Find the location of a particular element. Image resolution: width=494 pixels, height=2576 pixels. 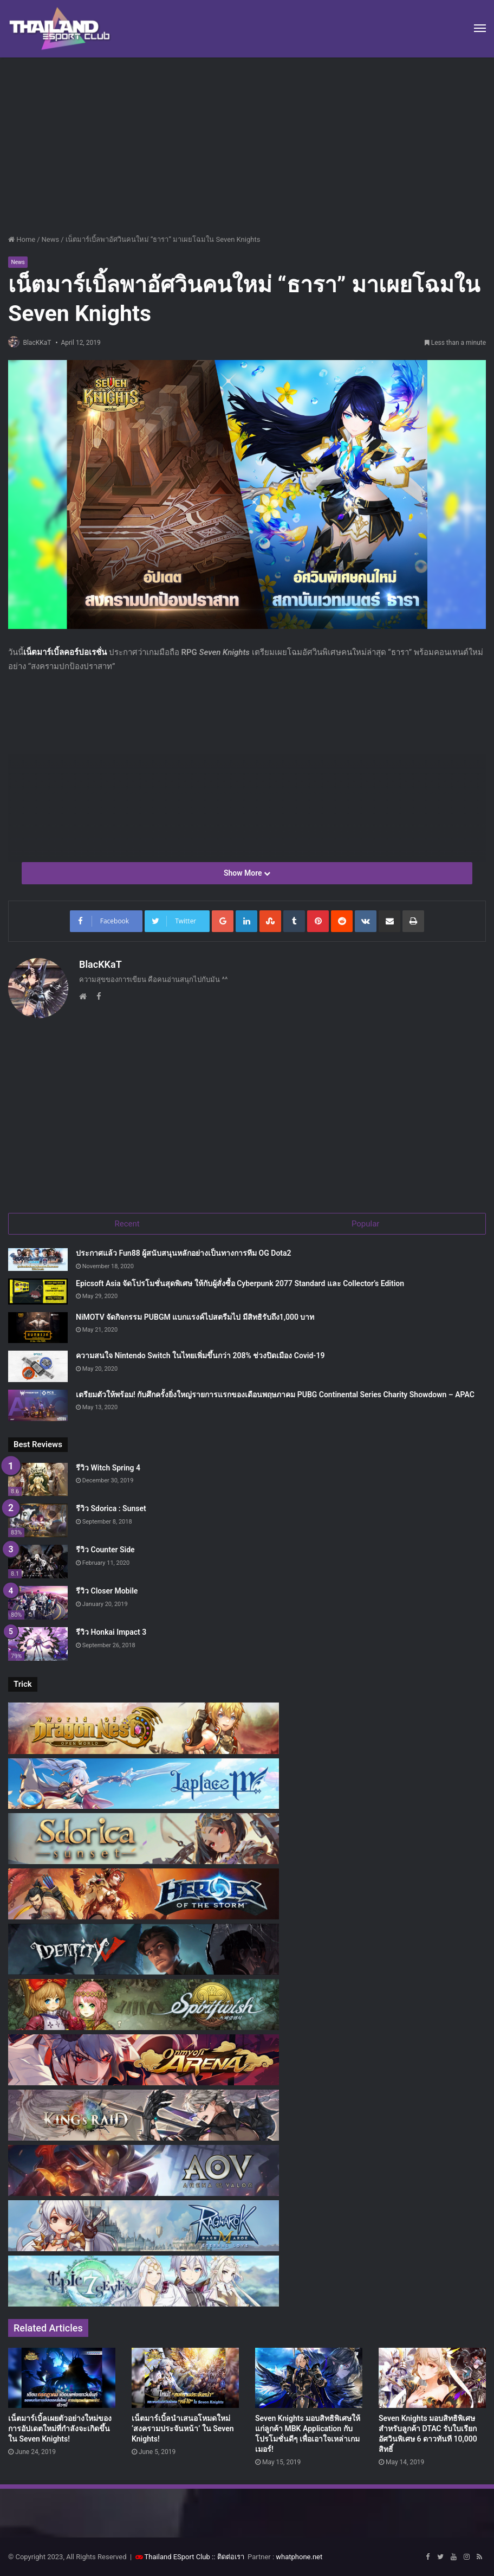

Recent is located at coordinates (127, 1220).